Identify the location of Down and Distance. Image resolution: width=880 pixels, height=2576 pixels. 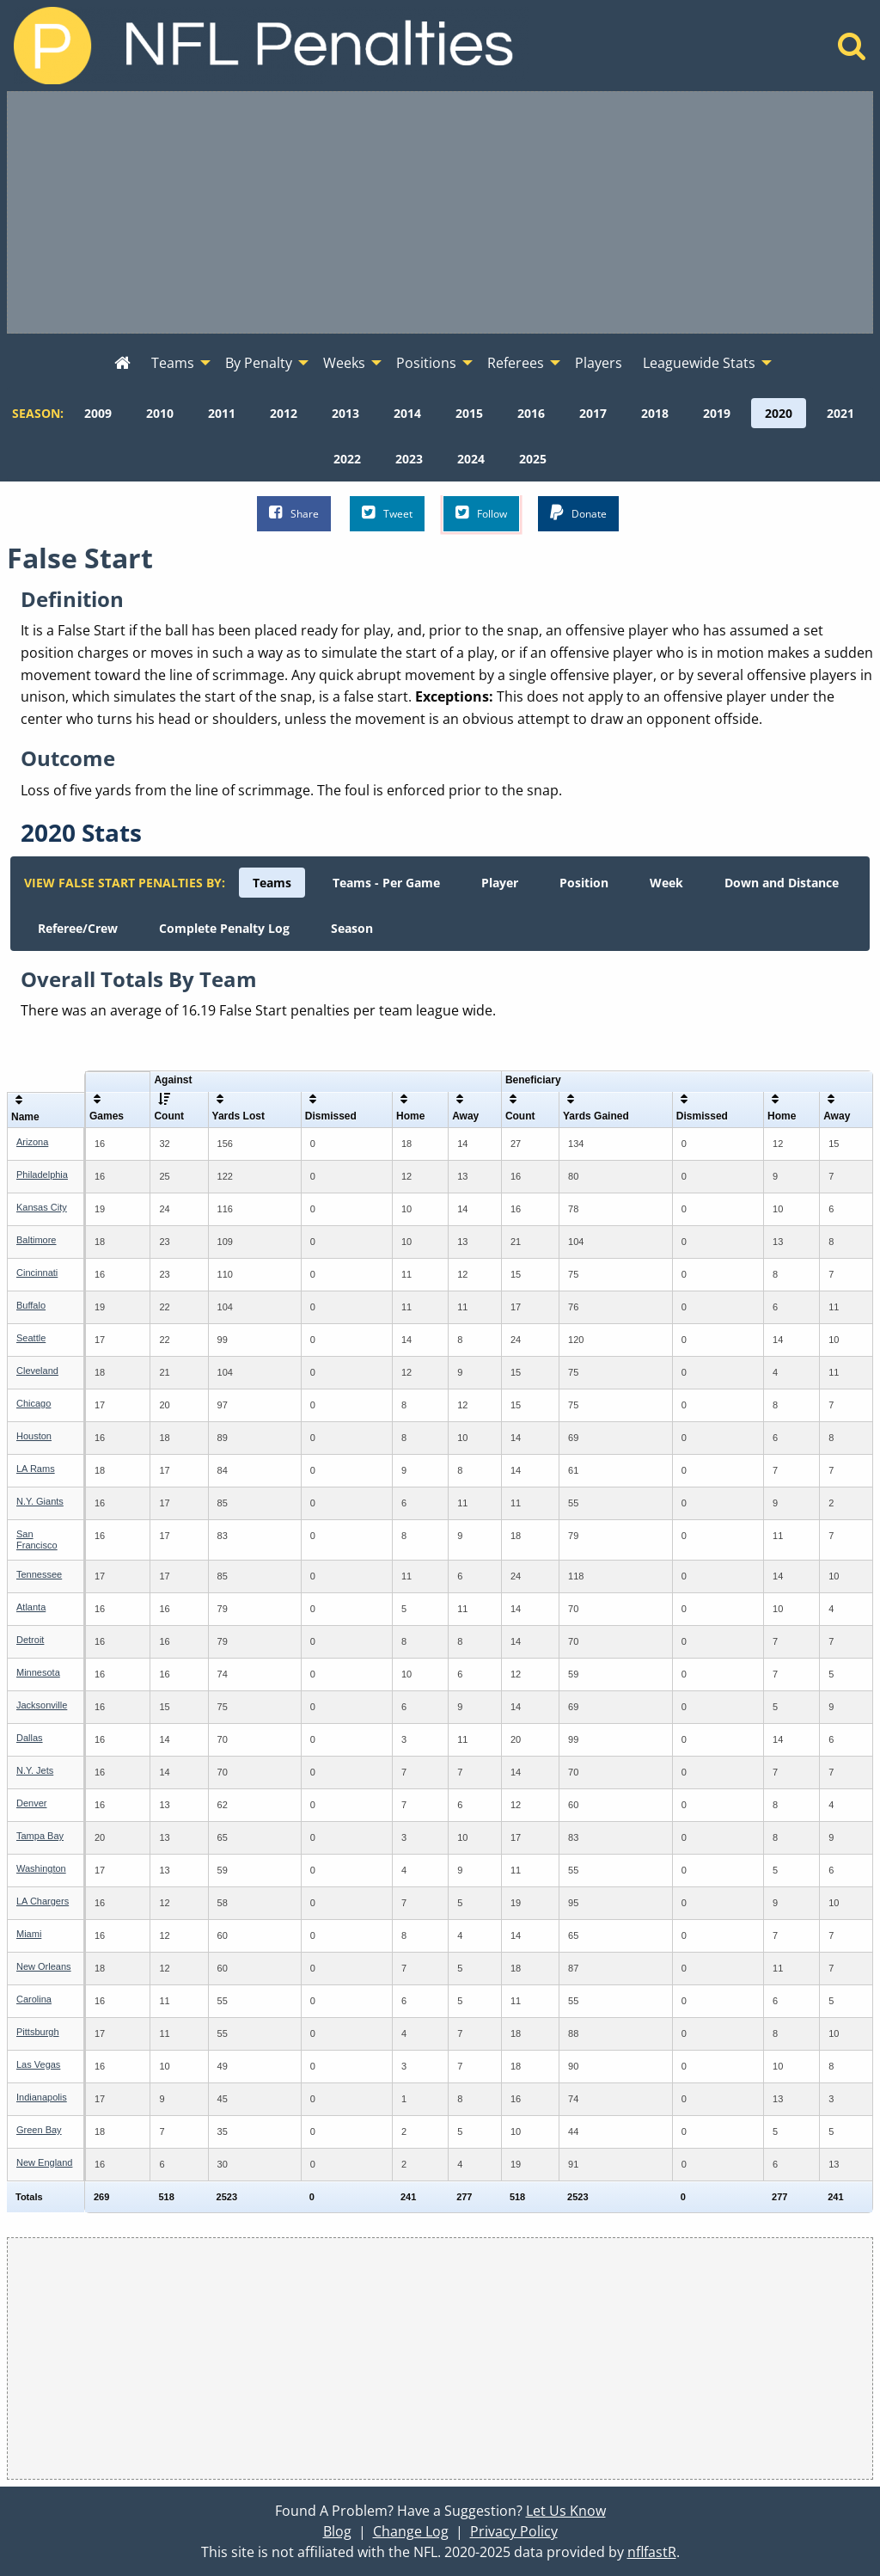
(781, 882).